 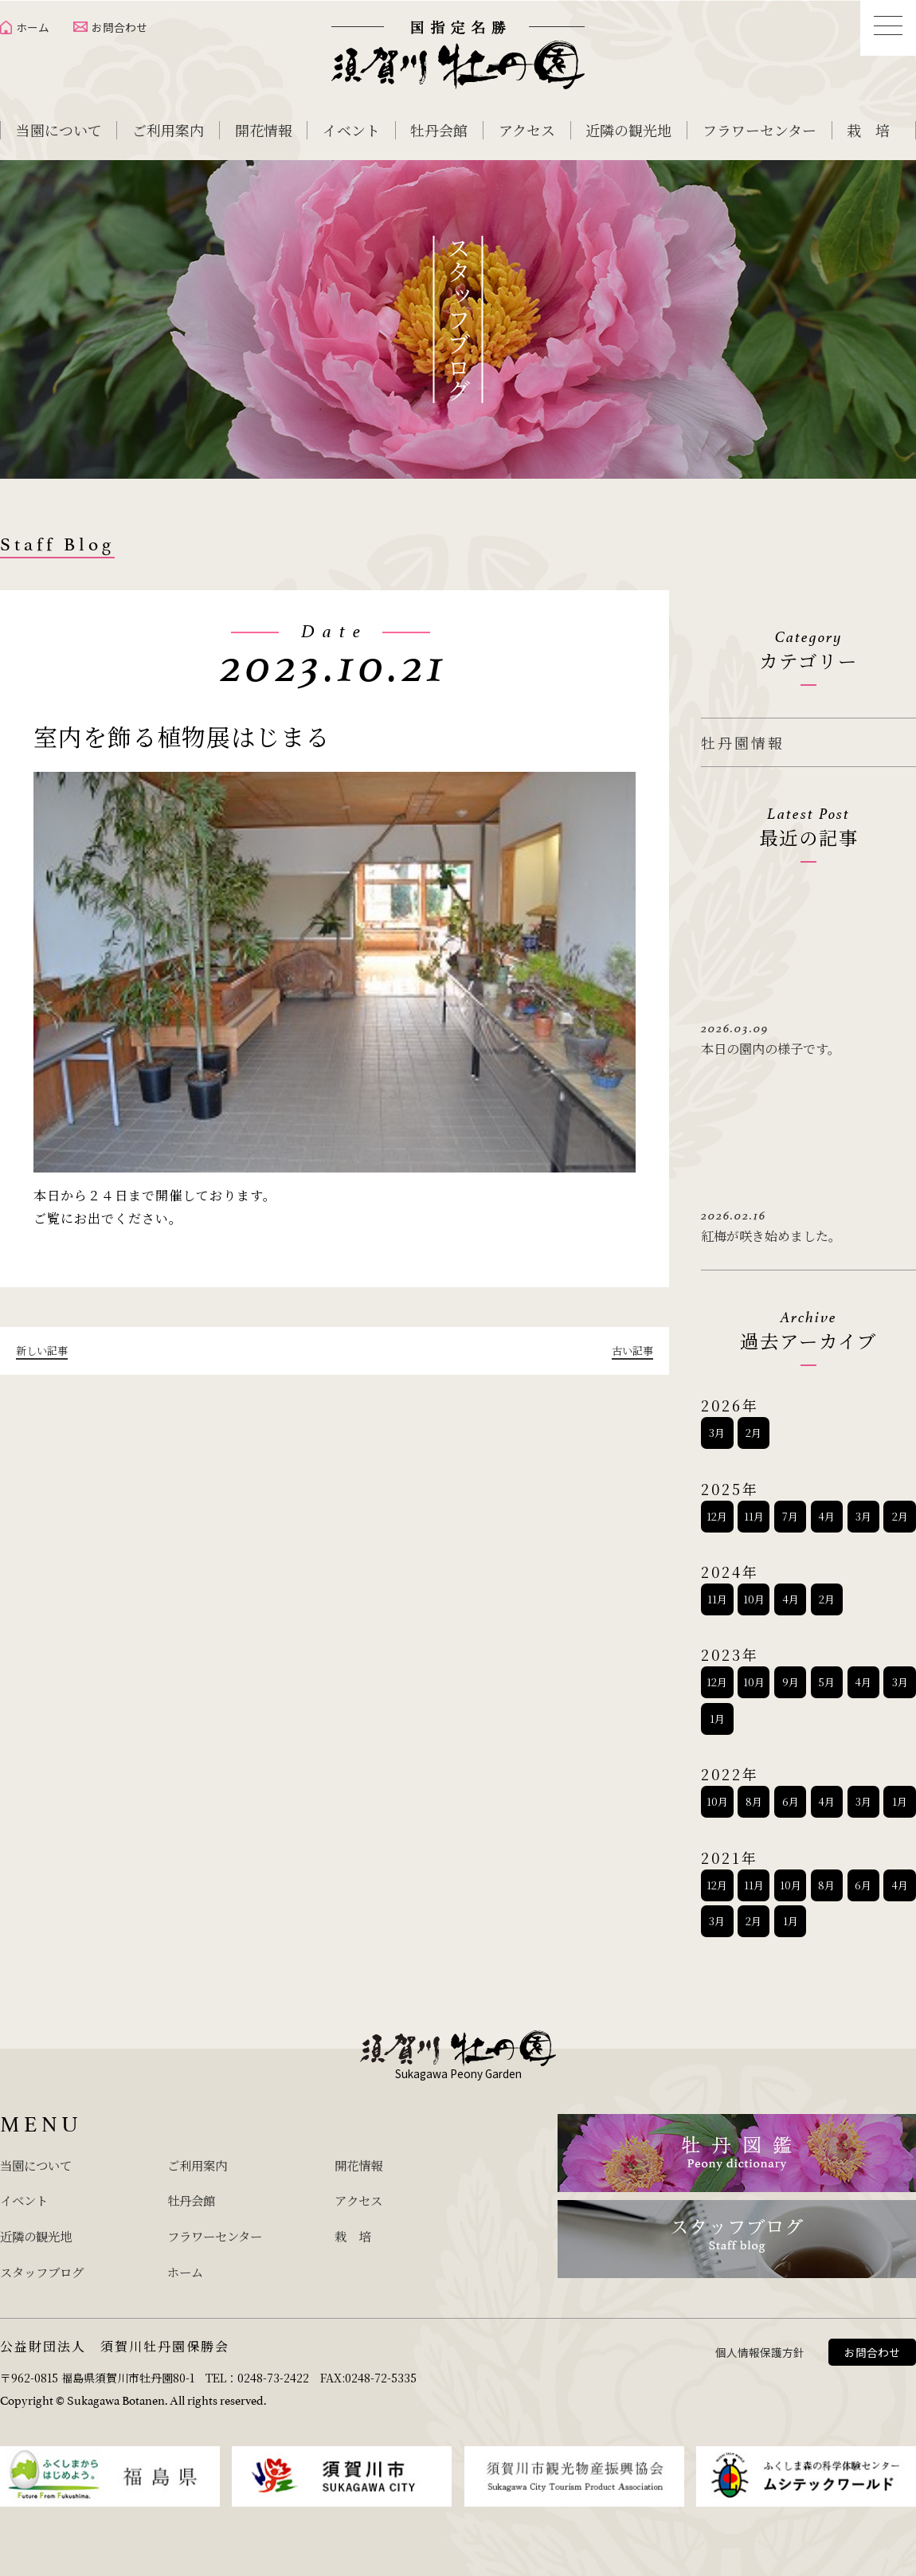 I want to click on 5月, so click(x=826, y=1677).